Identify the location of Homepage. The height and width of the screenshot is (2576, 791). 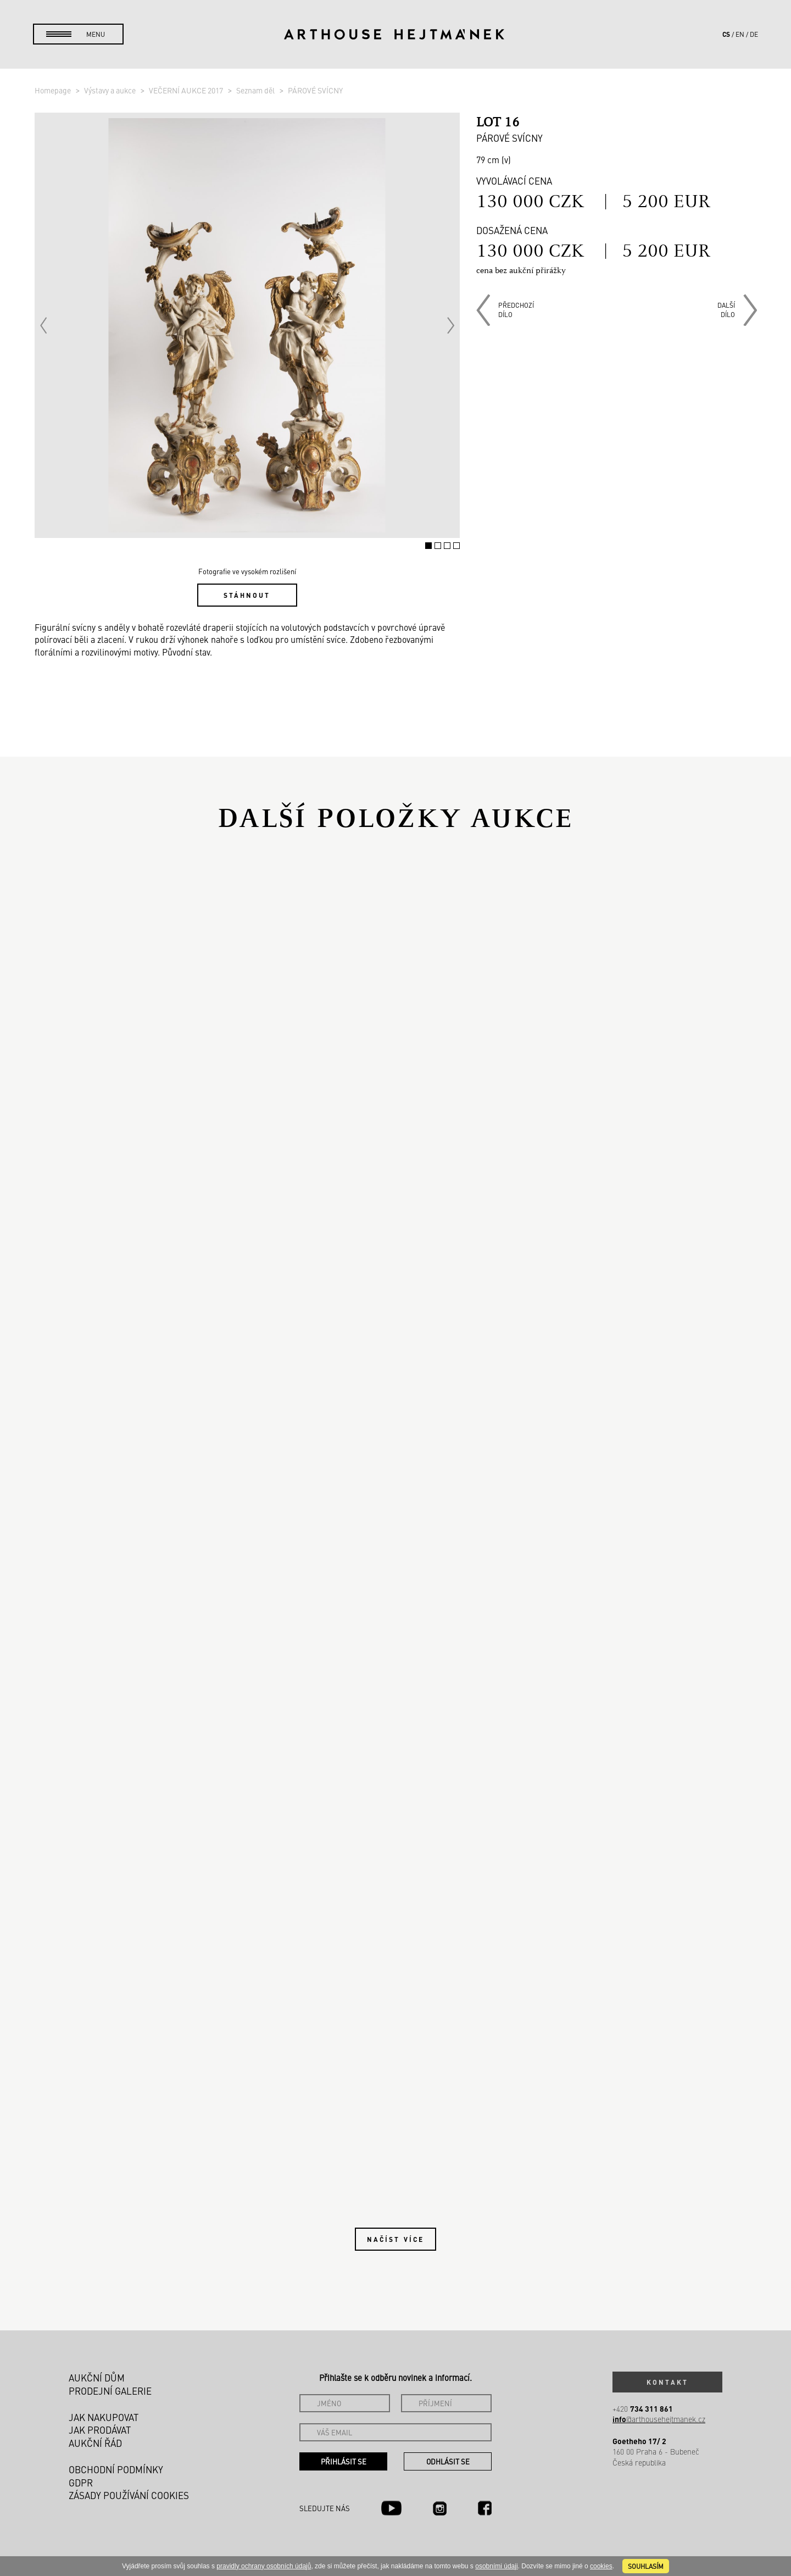
(54, 90).